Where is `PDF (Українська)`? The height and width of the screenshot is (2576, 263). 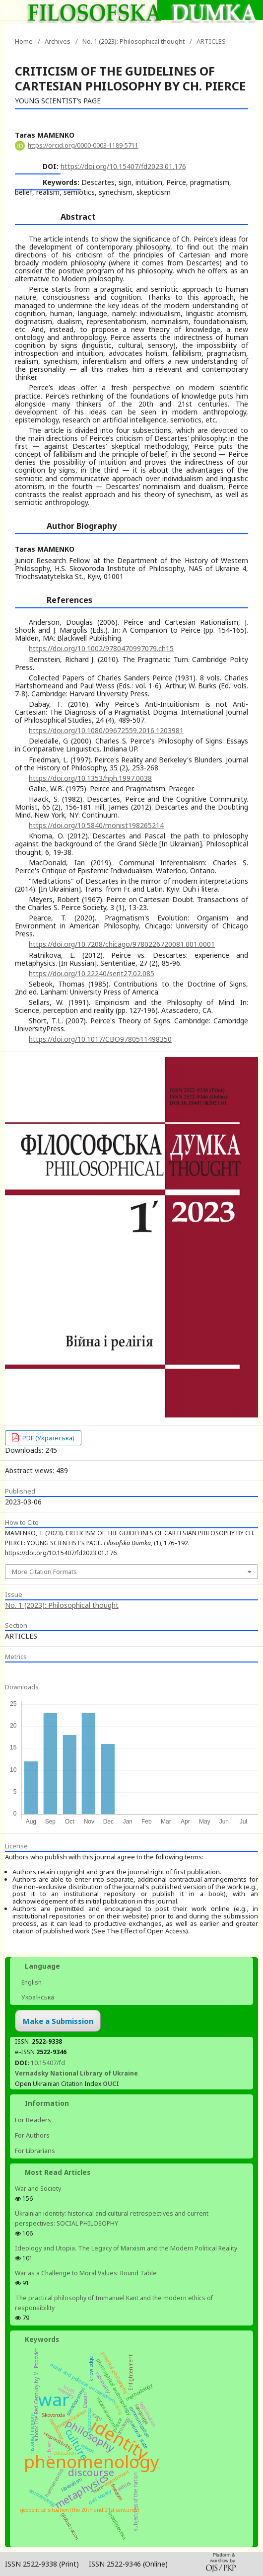
PDF (Українська) is located at coordinates (47, 1437).